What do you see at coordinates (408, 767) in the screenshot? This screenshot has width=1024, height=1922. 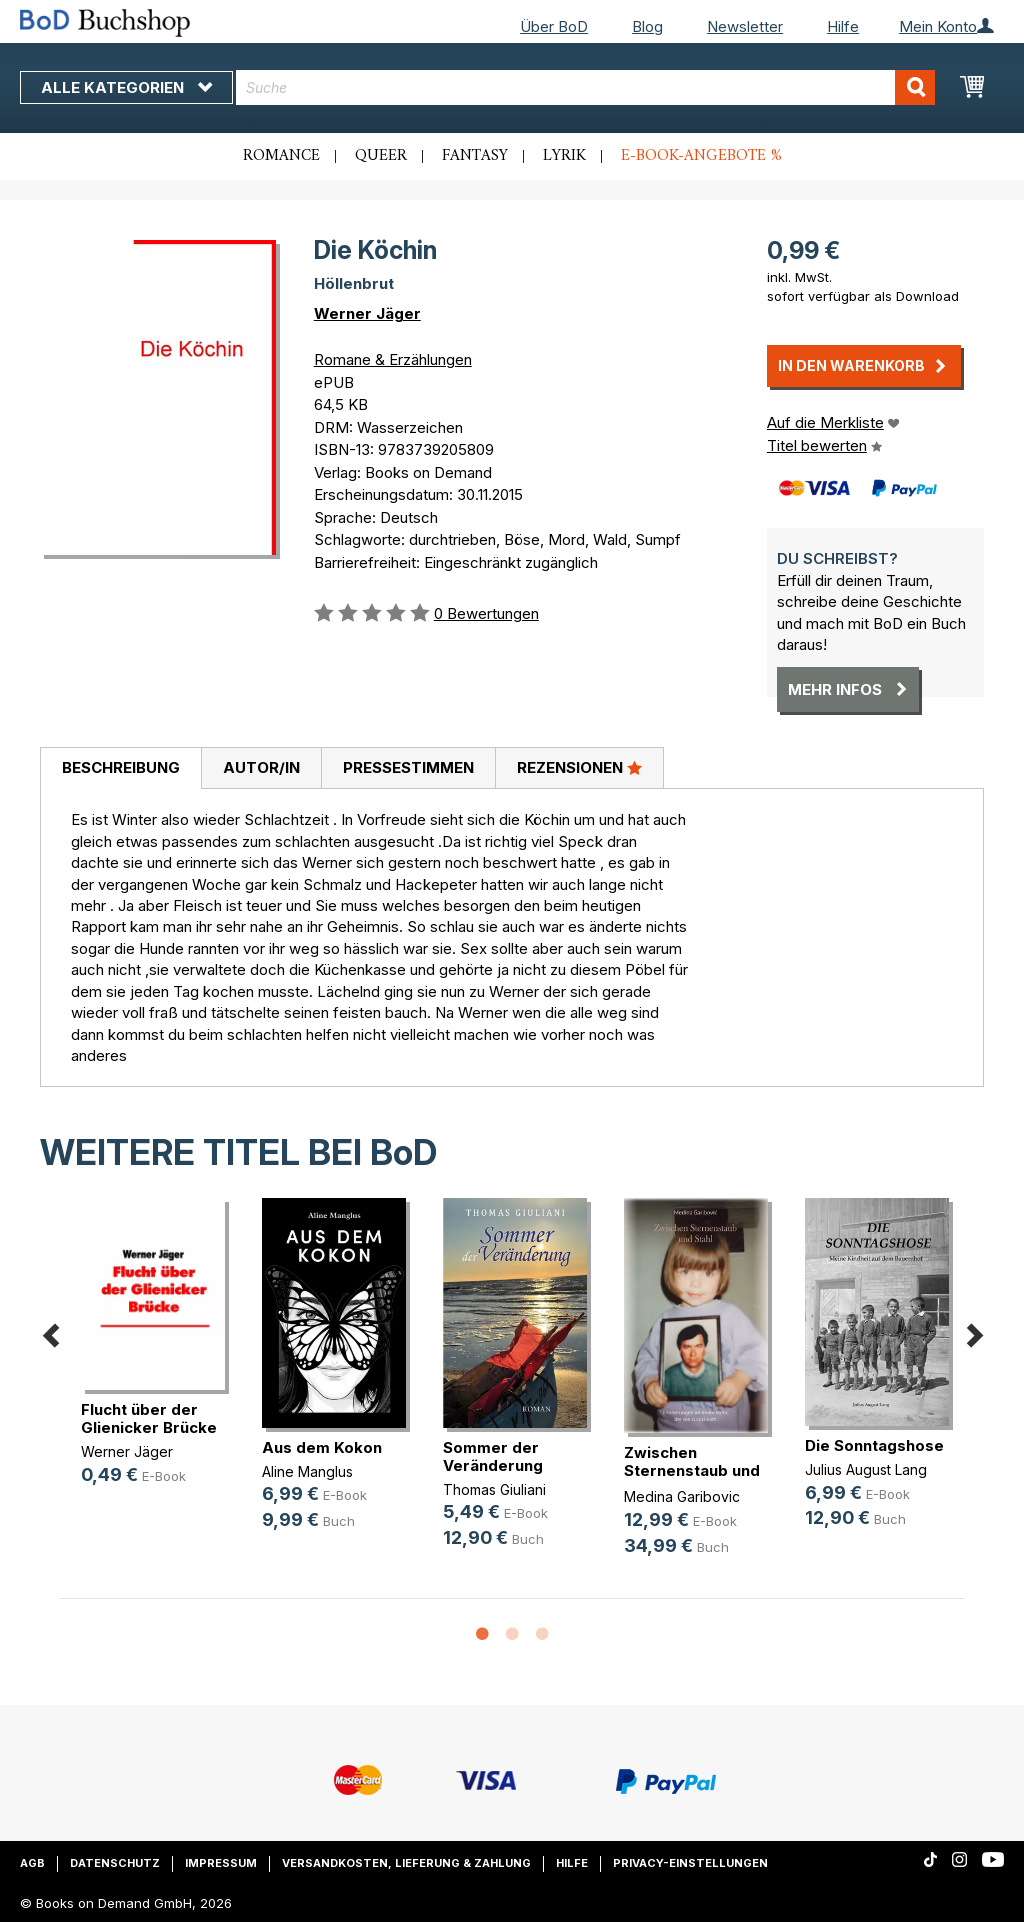 I see `Pressestimmen` at bounding box center [408, 767].